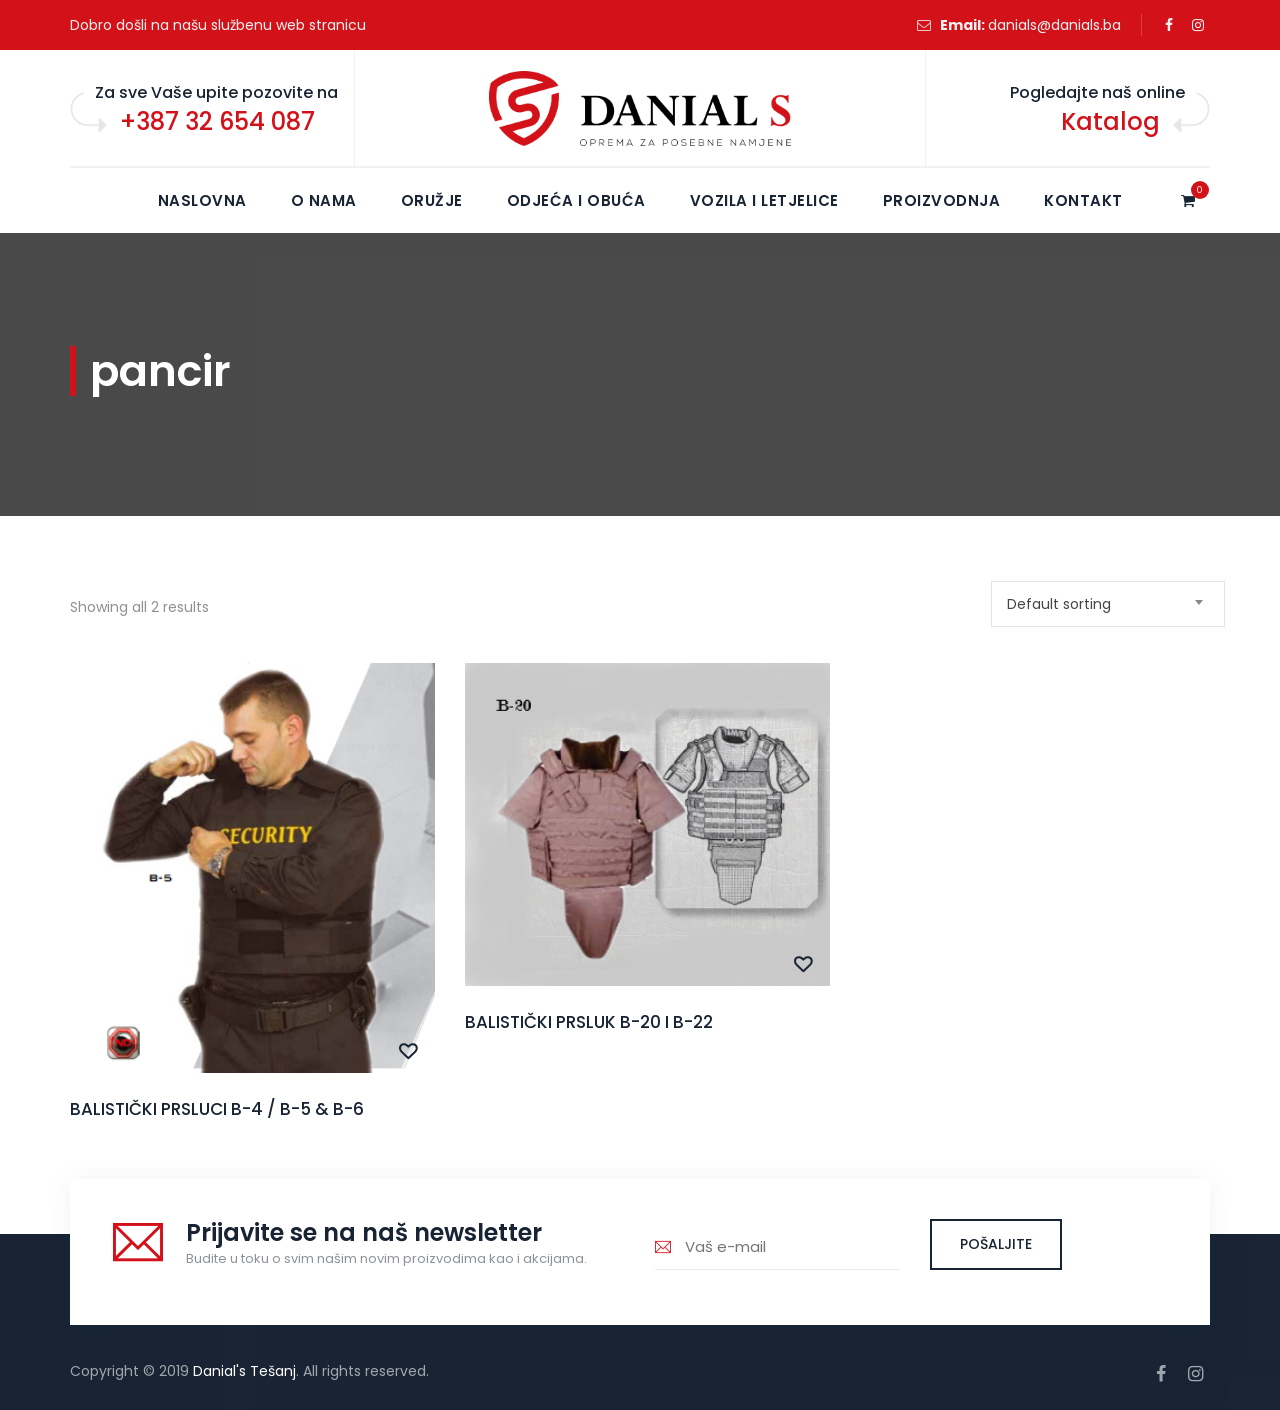  Describe the element at coordinates (244, 1371) in the screenshot. I see `Danial's Tešanj` at that location.